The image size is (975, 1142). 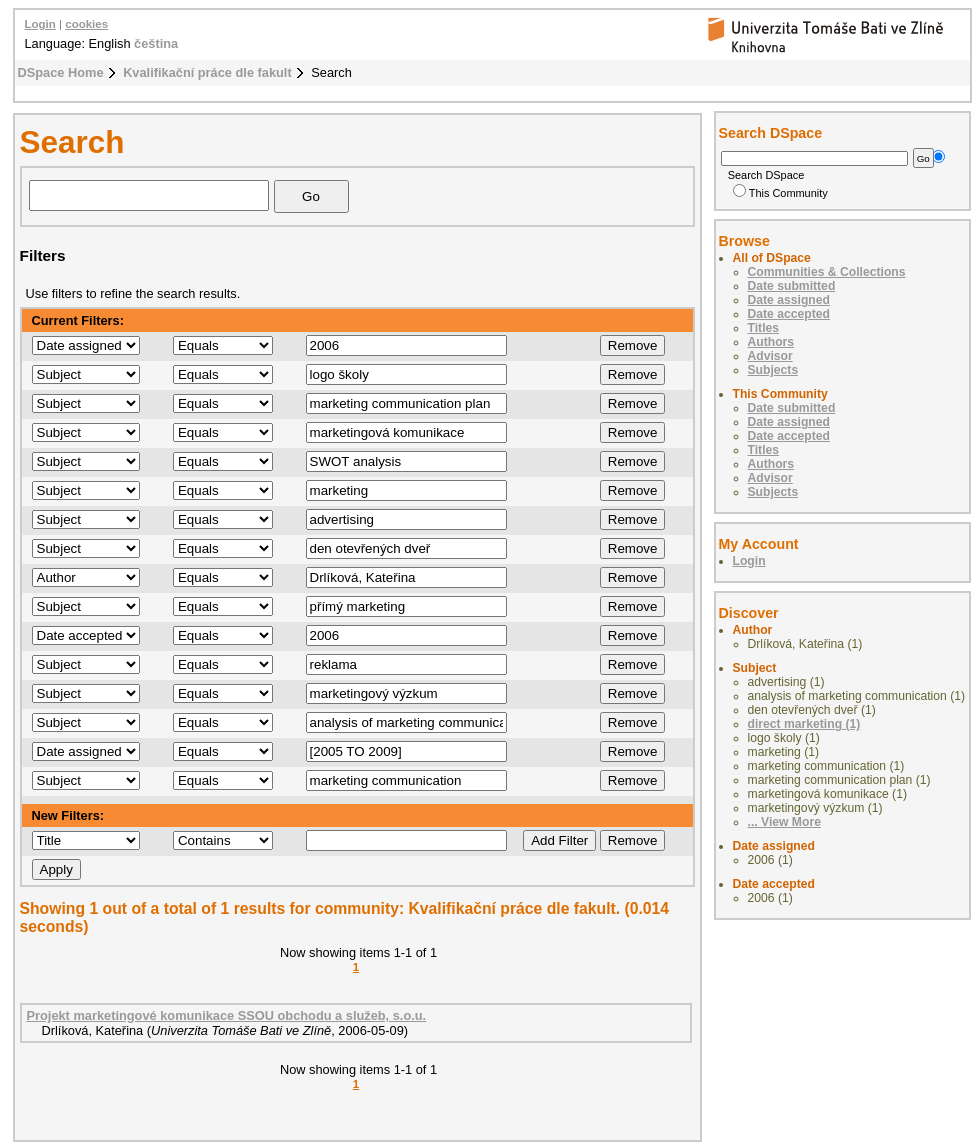 I want to click on Communities & Collections, so click(x=827, y=272).